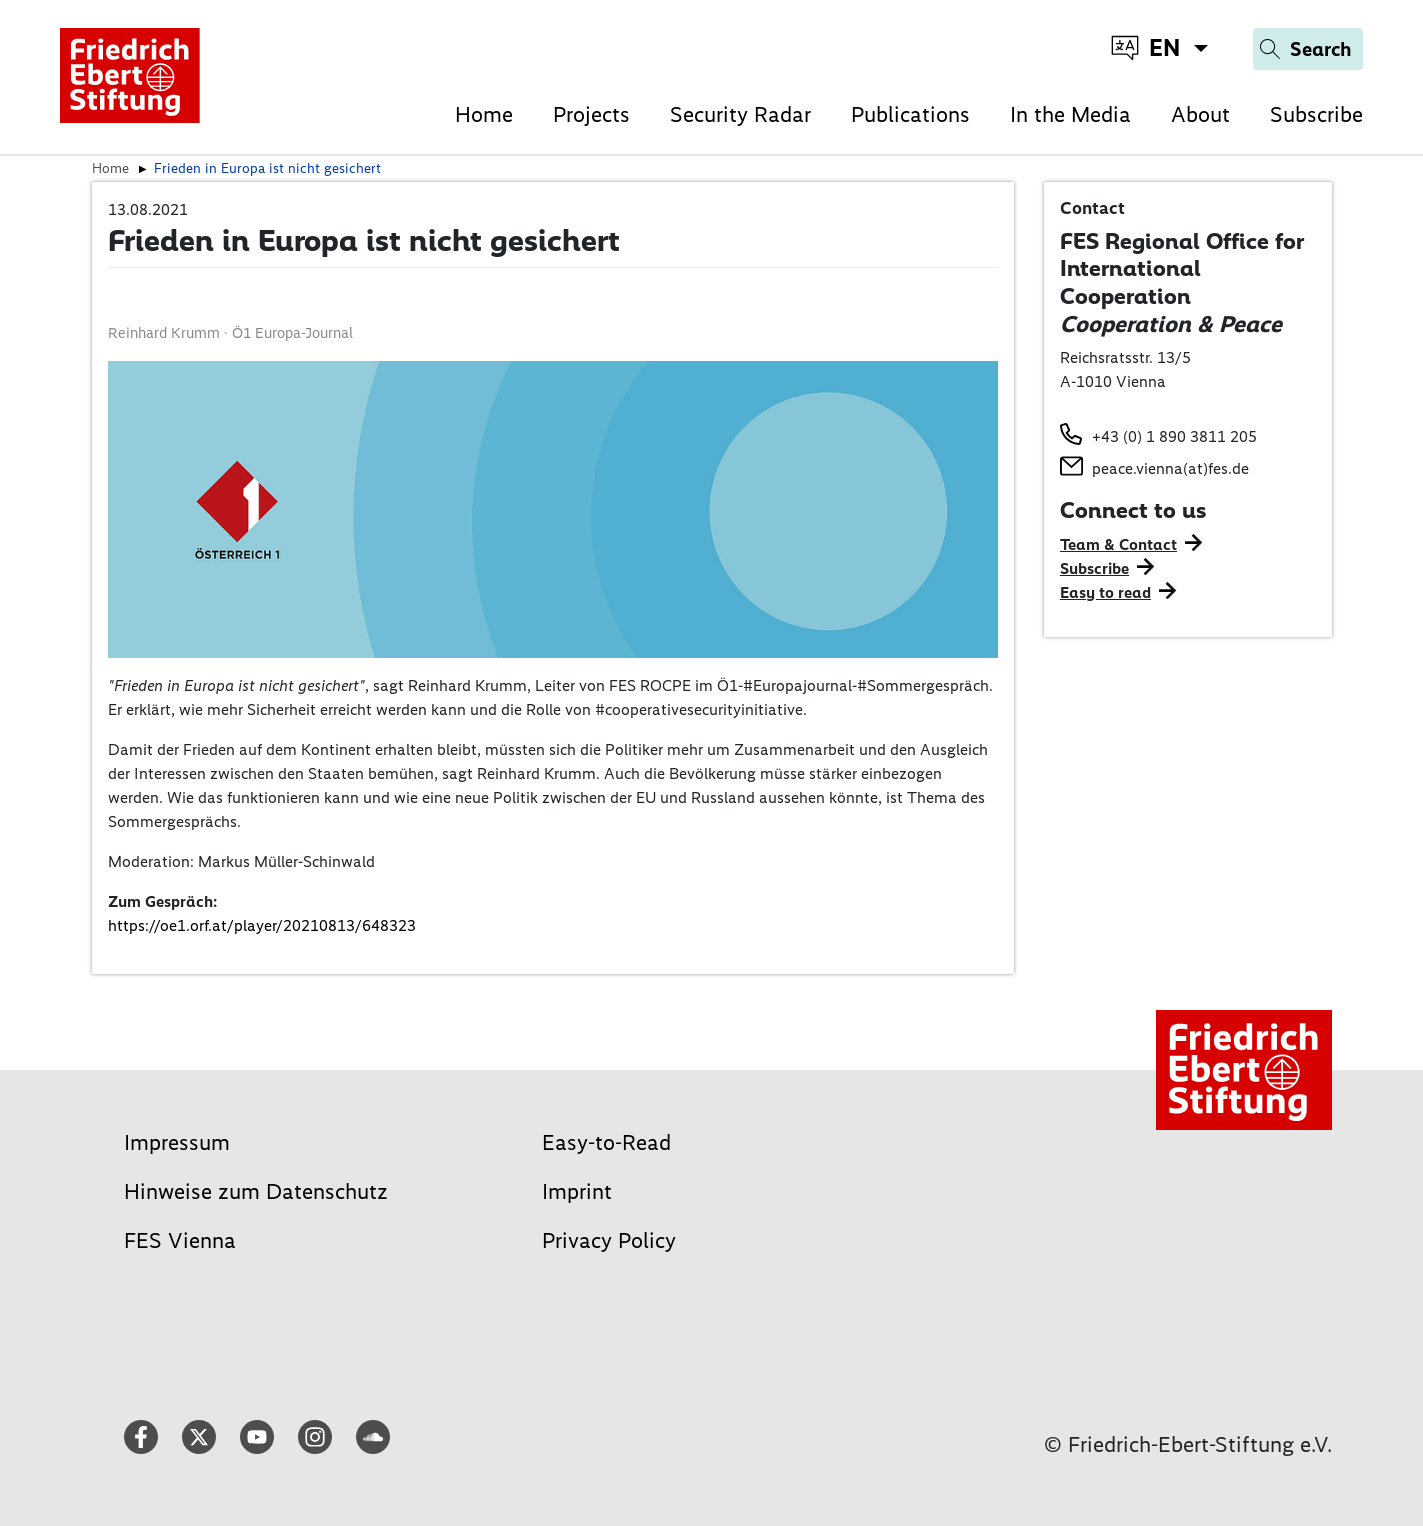 This screenshot has width=1423, height=1526. I want to click on https://oe1.orf.at/player/20210813/648323, so click(262, 925).